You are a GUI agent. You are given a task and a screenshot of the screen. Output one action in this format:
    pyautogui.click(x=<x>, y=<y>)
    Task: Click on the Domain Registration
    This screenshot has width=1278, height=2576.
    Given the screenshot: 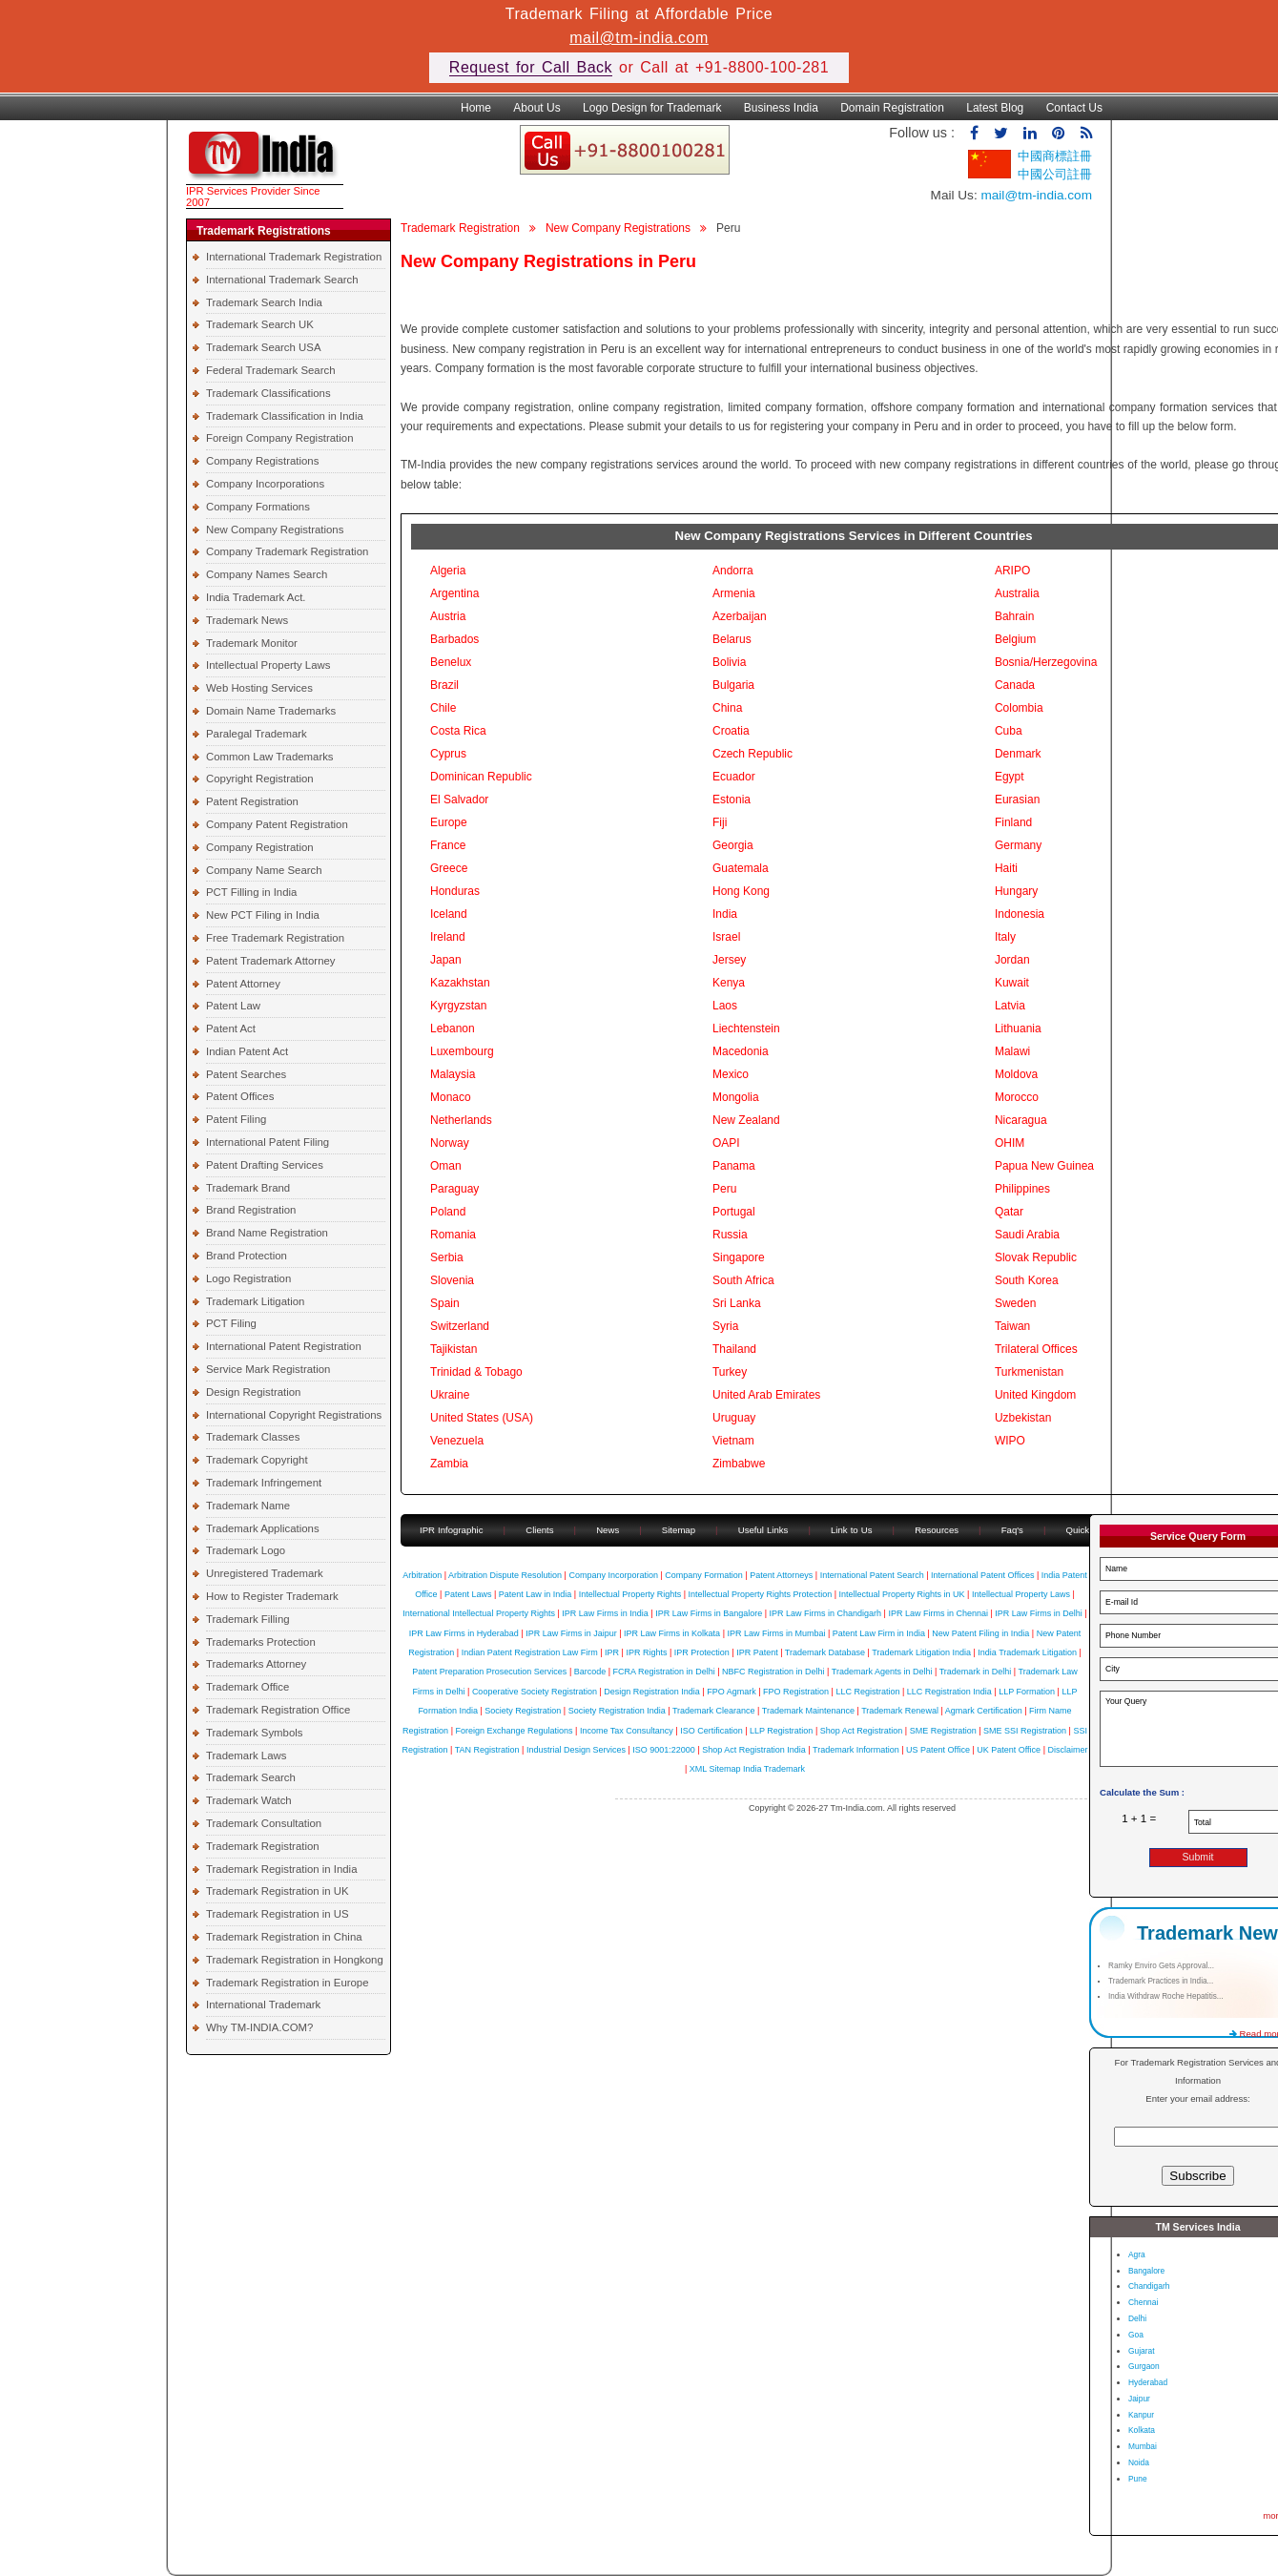 What is the action you would take?
    pyautogui.click(x=892, y=107)
    